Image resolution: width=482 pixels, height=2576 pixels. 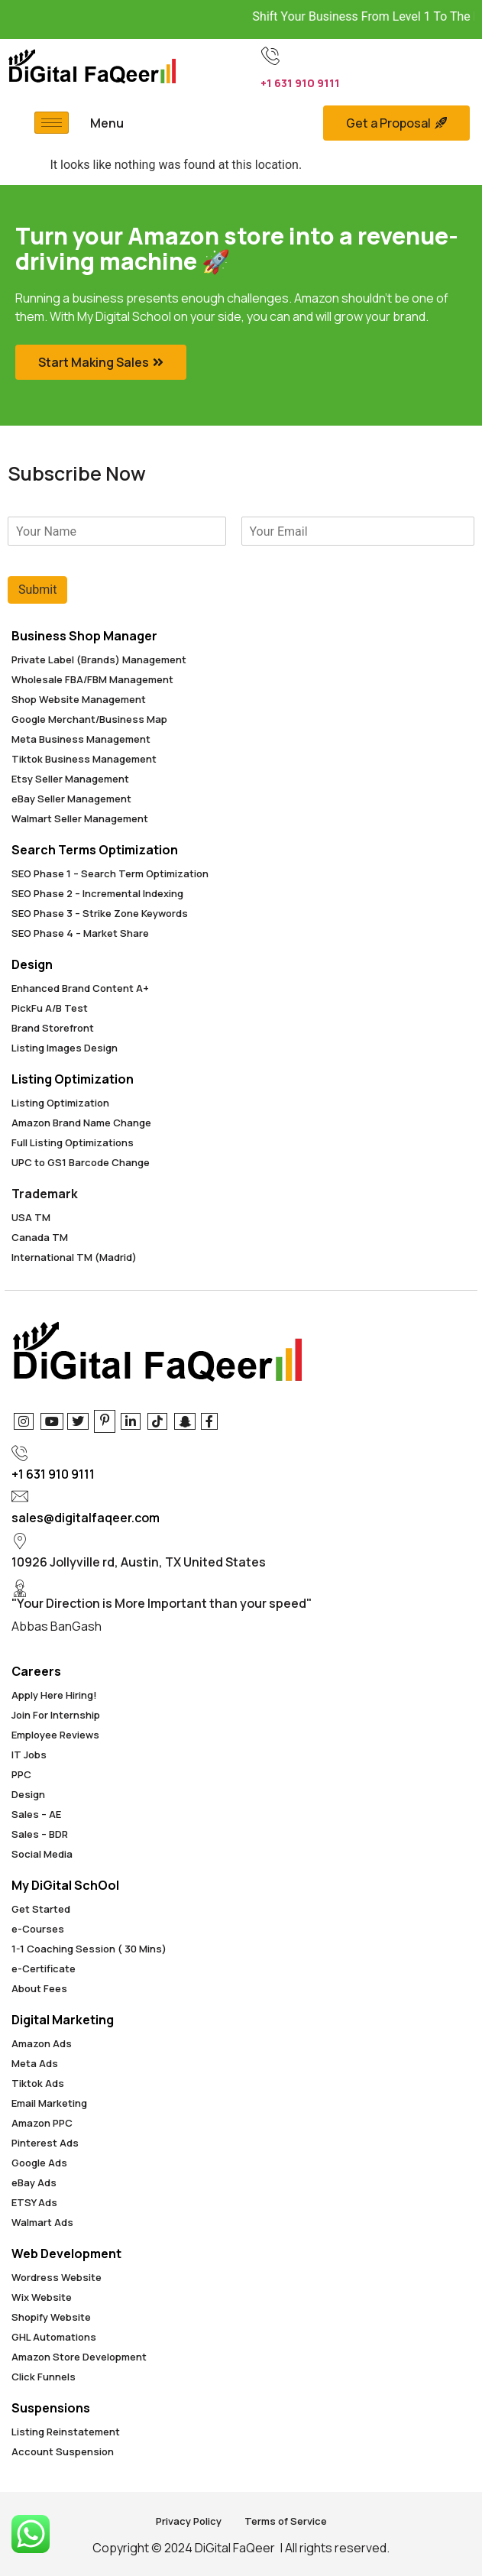 I want to click on Listing Reinstatement, so click(x=65, y=2431).